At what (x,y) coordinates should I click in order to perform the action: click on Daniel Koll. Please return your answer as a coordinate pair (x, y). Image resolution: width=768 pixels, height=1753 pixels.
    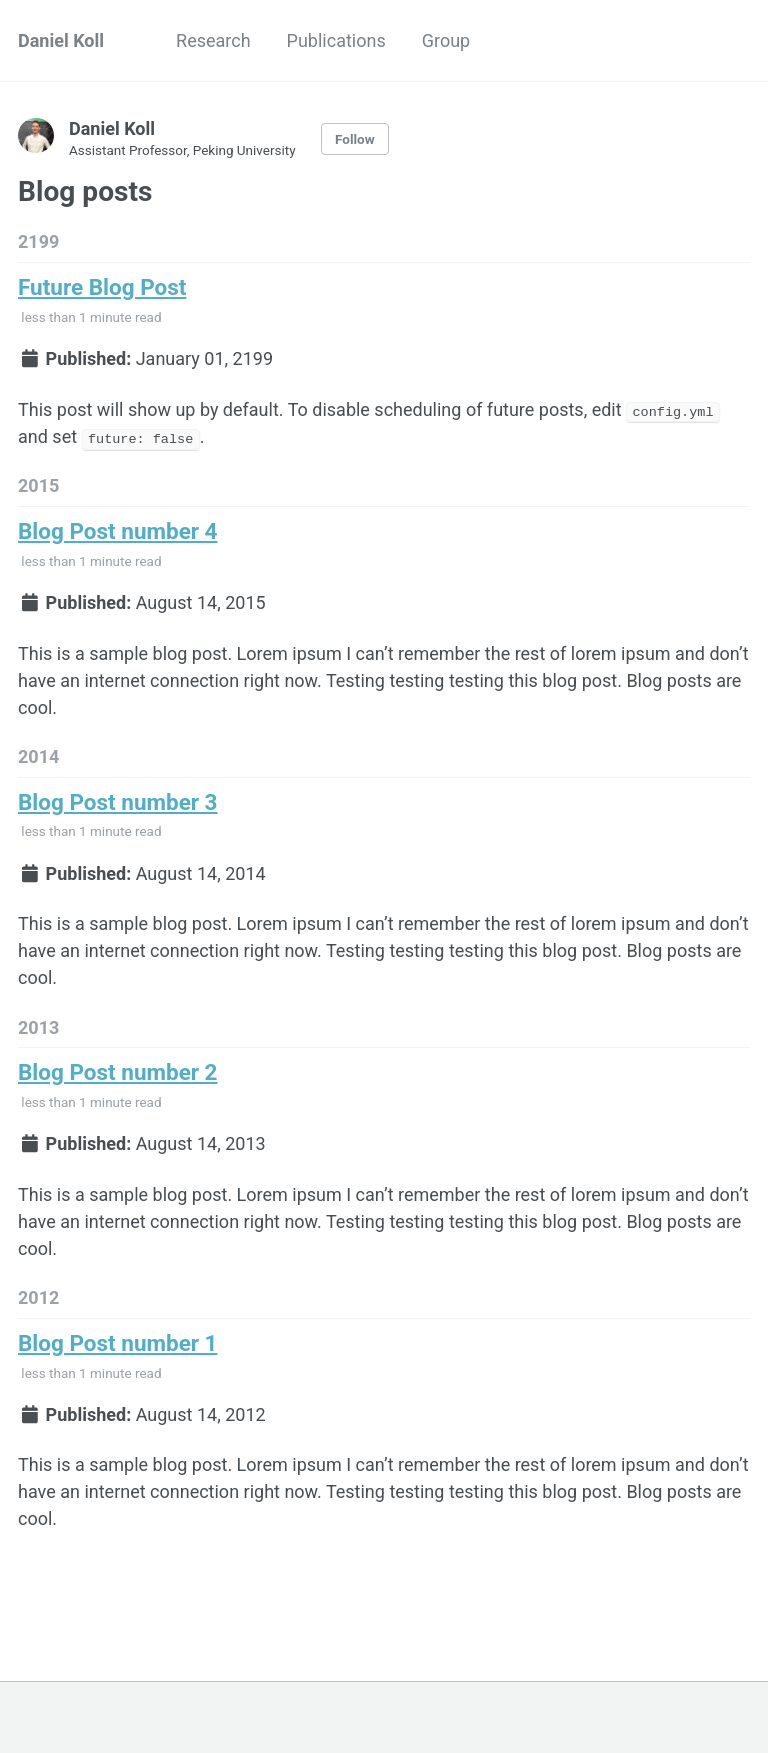
    Looking at the image, I should click on (61, 40).